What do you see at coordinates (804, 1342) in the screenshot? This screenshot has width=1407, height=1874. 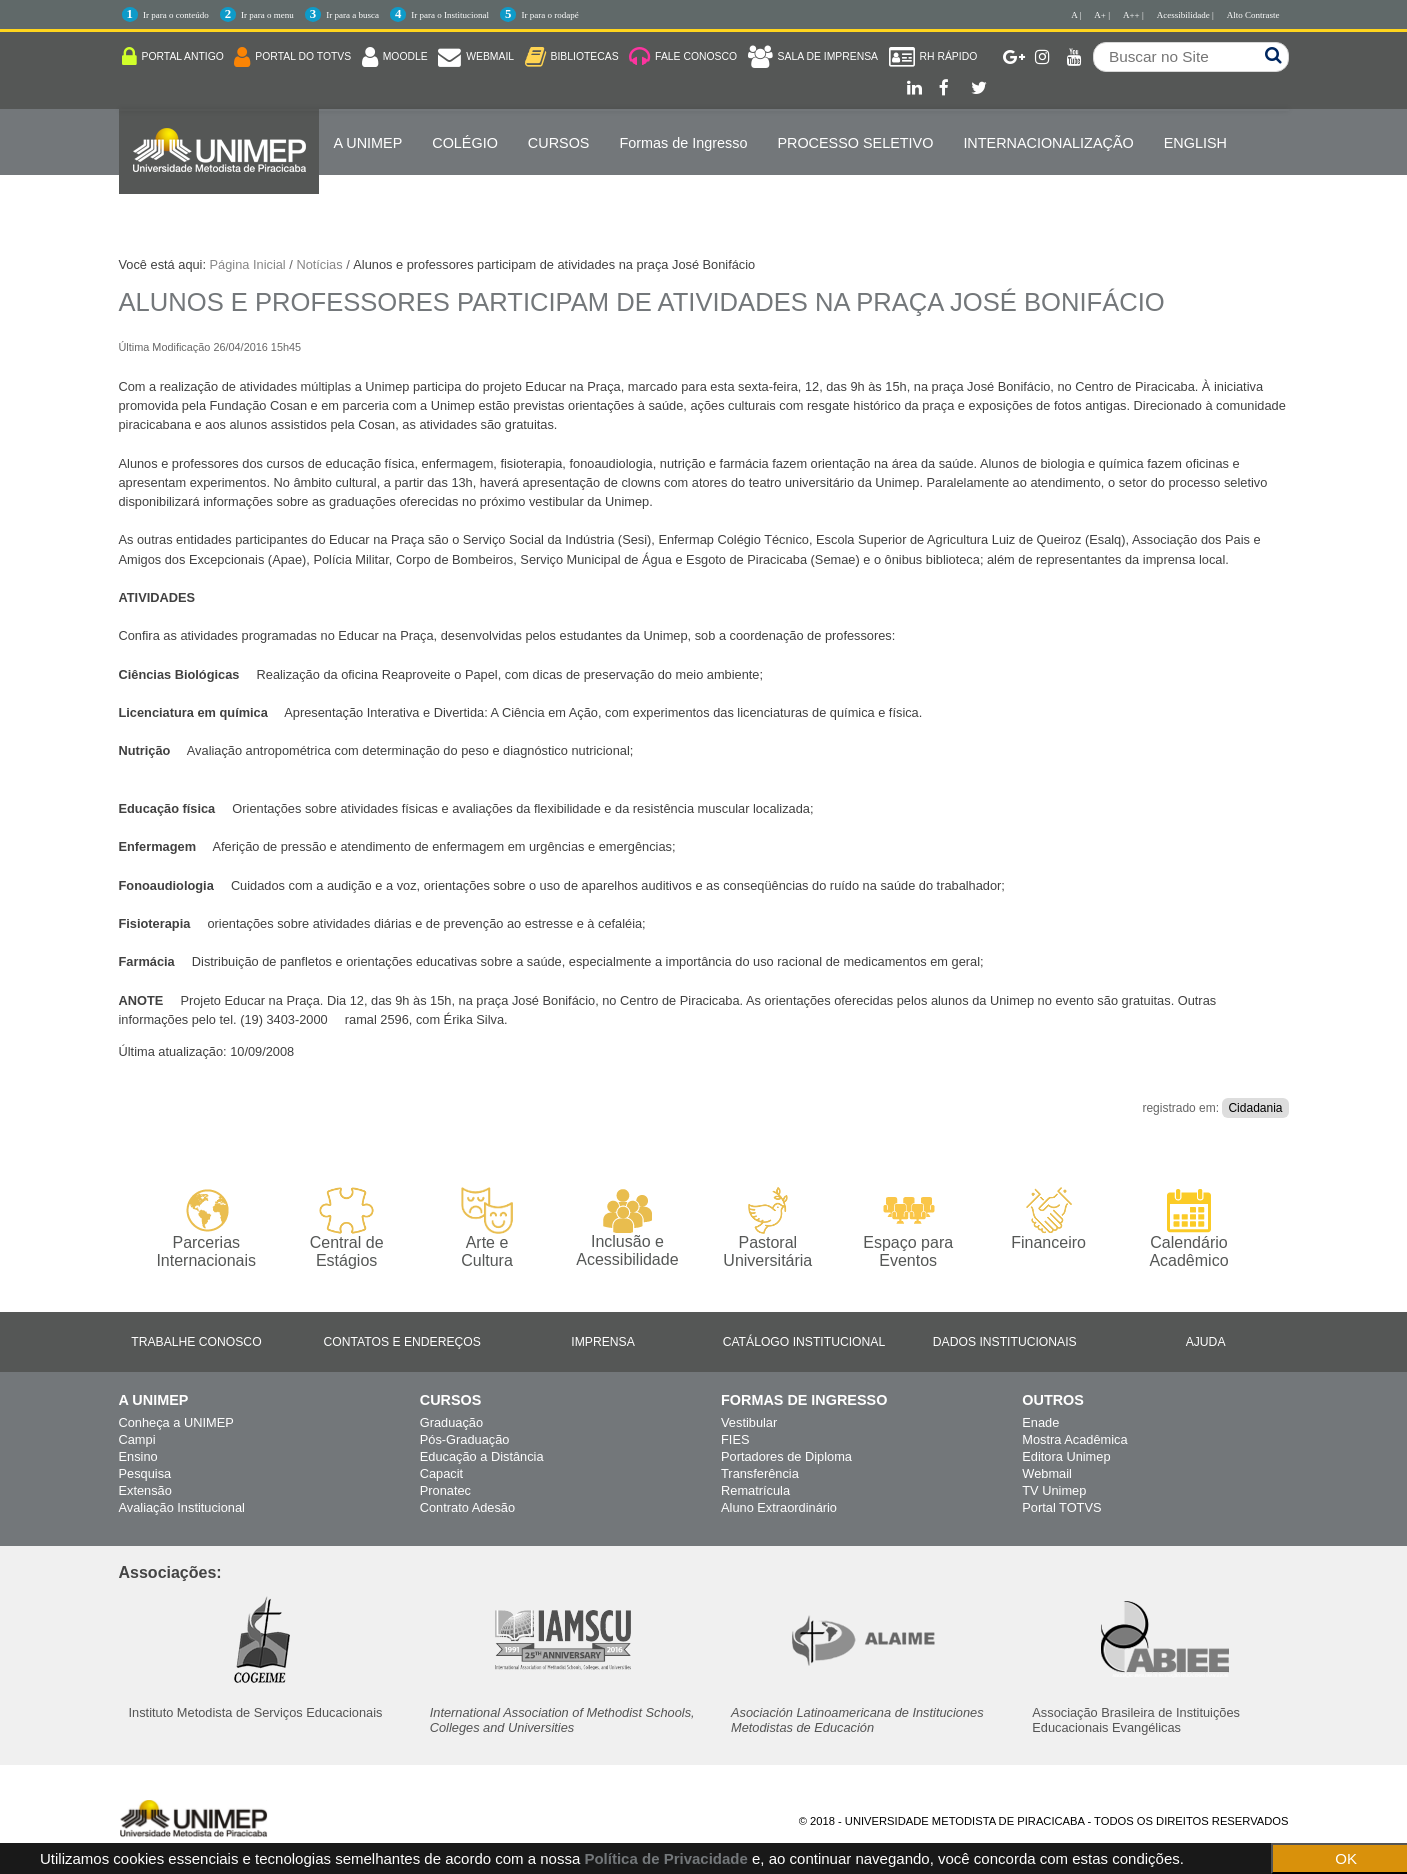 I see `Catálogo Institucional` at bounding box center [804, 1342].